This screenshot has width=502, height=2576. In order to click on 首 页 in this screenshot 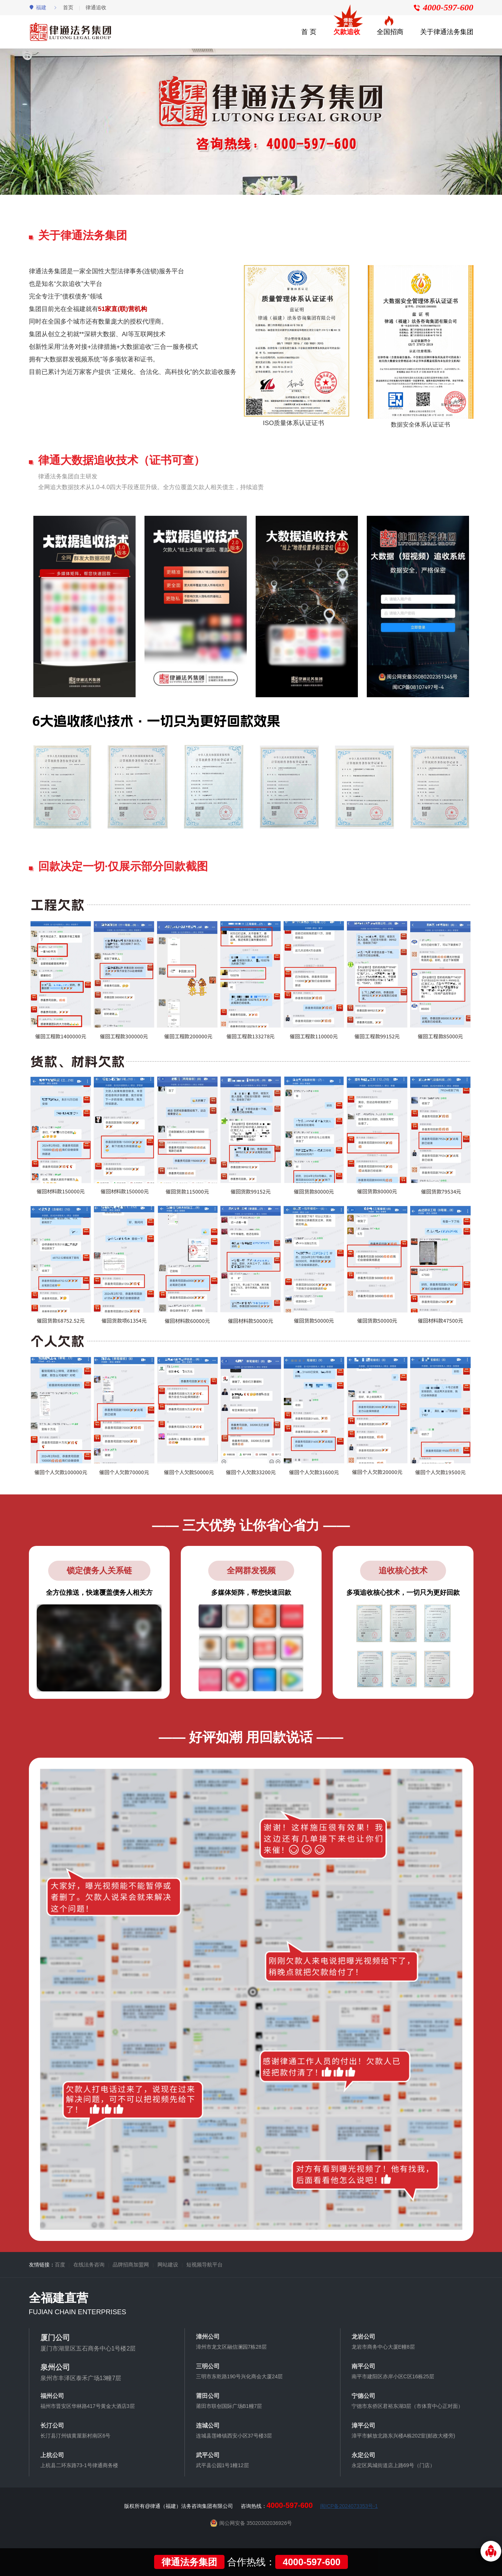, I will do `click(308, 32)`.